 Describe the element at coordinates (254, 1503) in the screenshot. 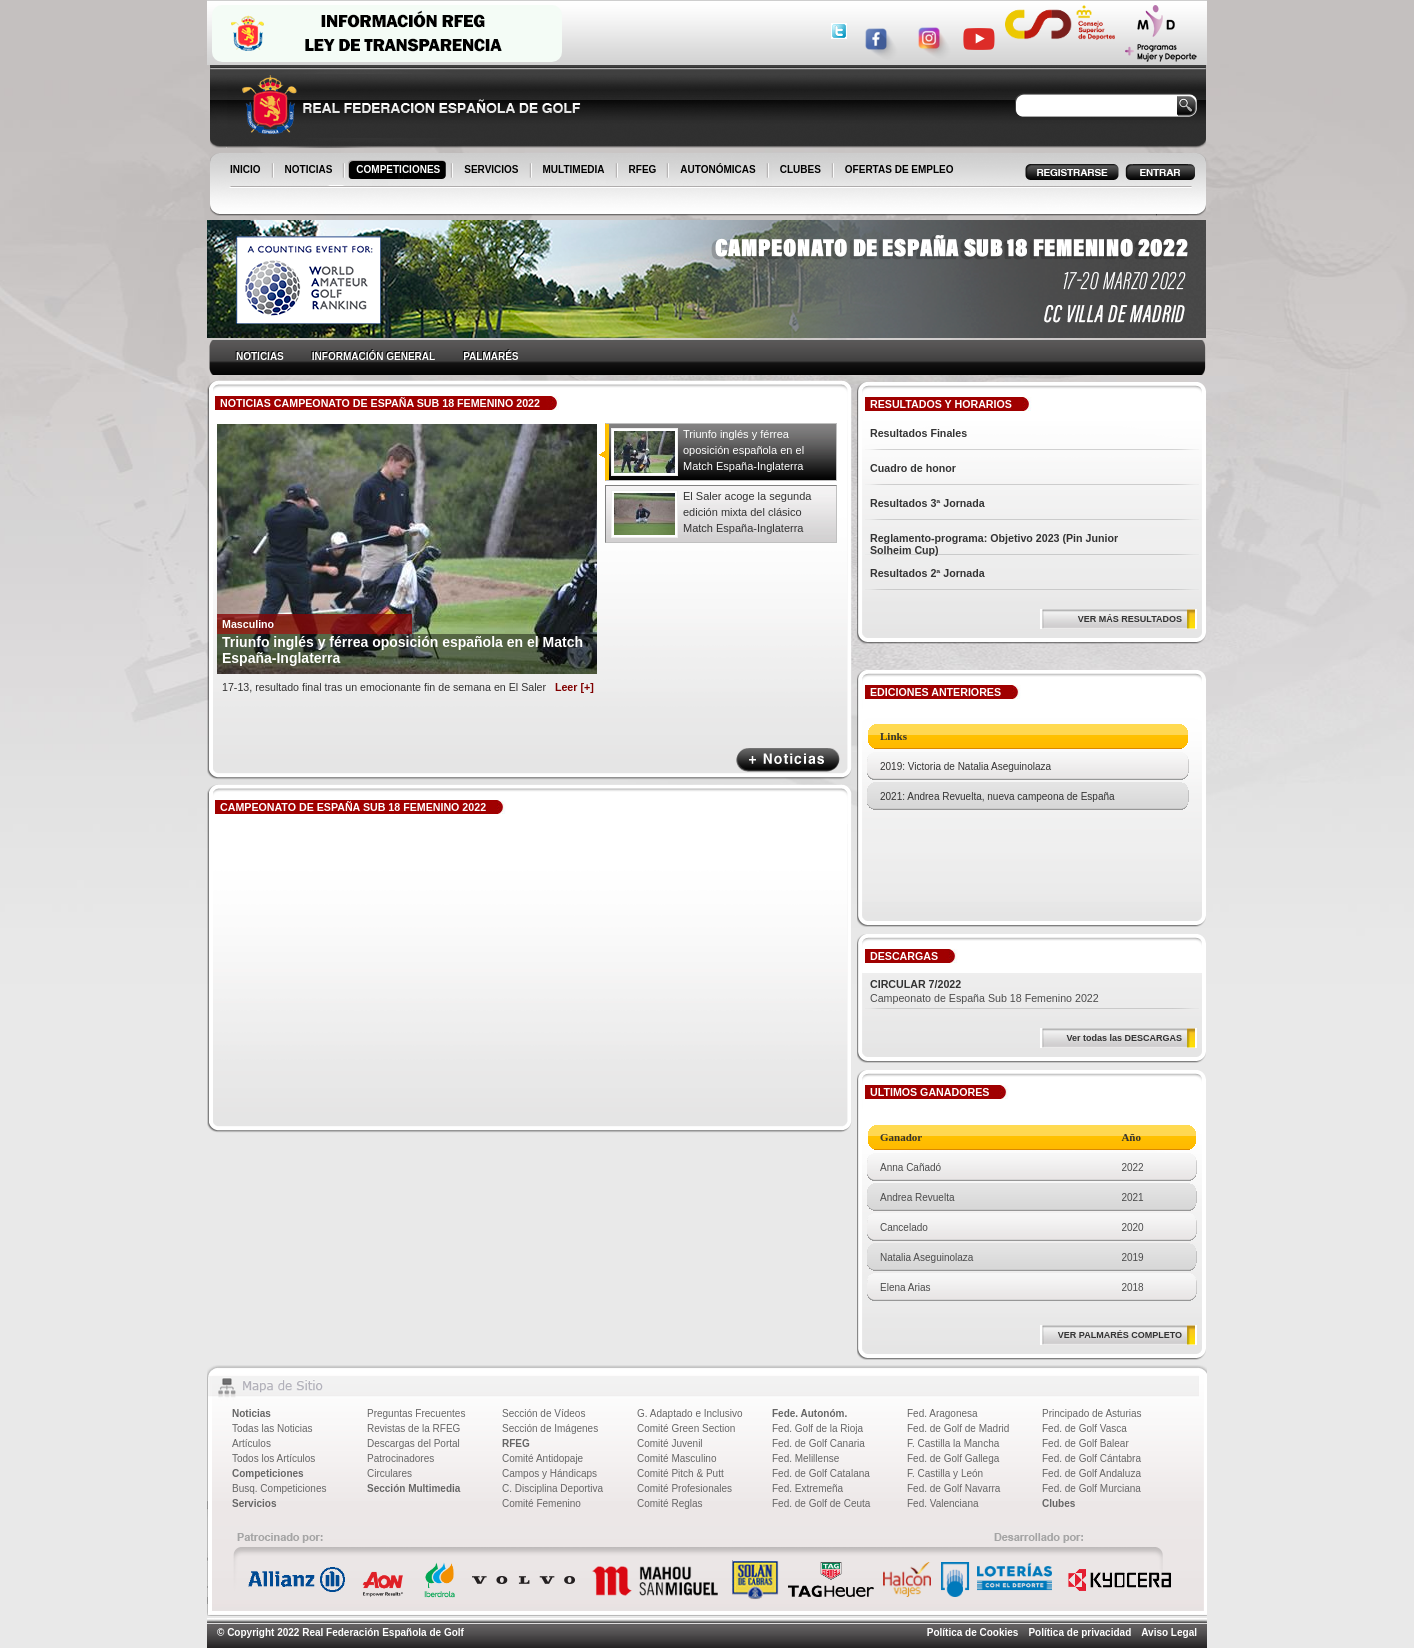

I see `Servicios` at that location.